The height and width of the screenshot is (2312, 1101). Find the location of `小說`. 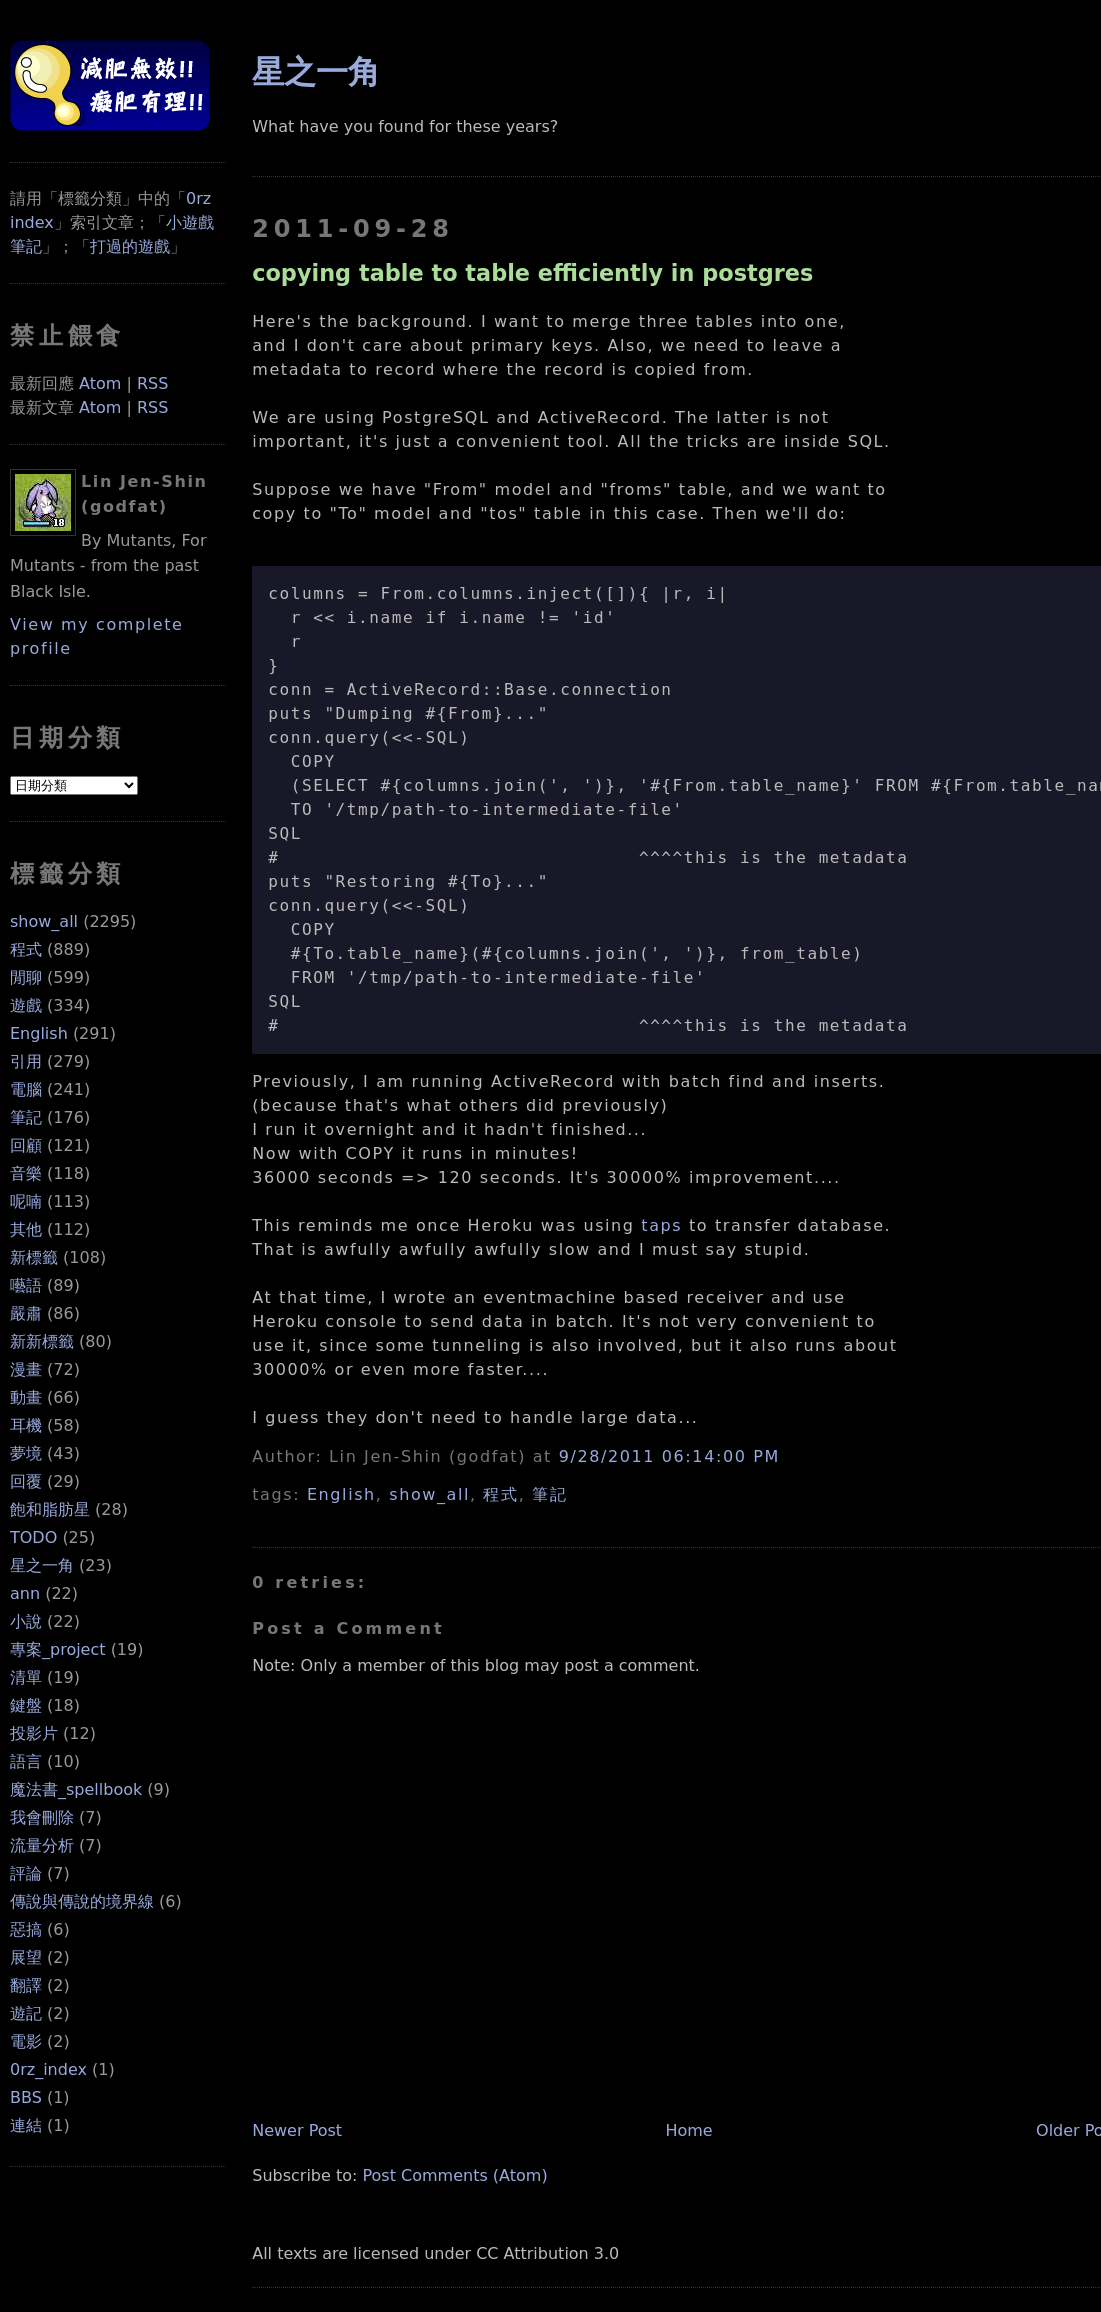

小說 is located at coordinates (26, 1621).